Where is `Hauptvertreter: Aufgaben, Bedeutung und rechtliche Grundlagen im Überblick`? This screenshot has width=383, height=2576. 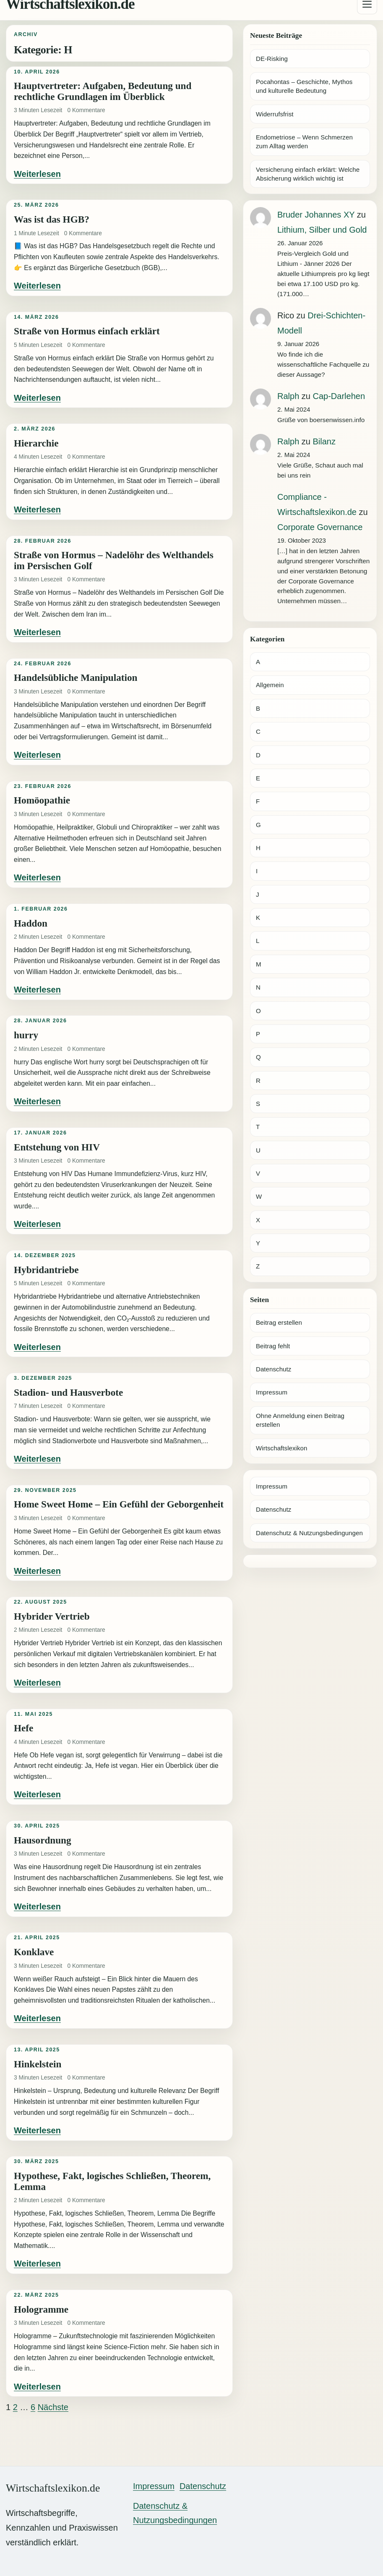
Hauptvertreter: Aufgaben, Bedeutung und rechtliche Grundlagen im Überblick is located at coordinates (102, 91).